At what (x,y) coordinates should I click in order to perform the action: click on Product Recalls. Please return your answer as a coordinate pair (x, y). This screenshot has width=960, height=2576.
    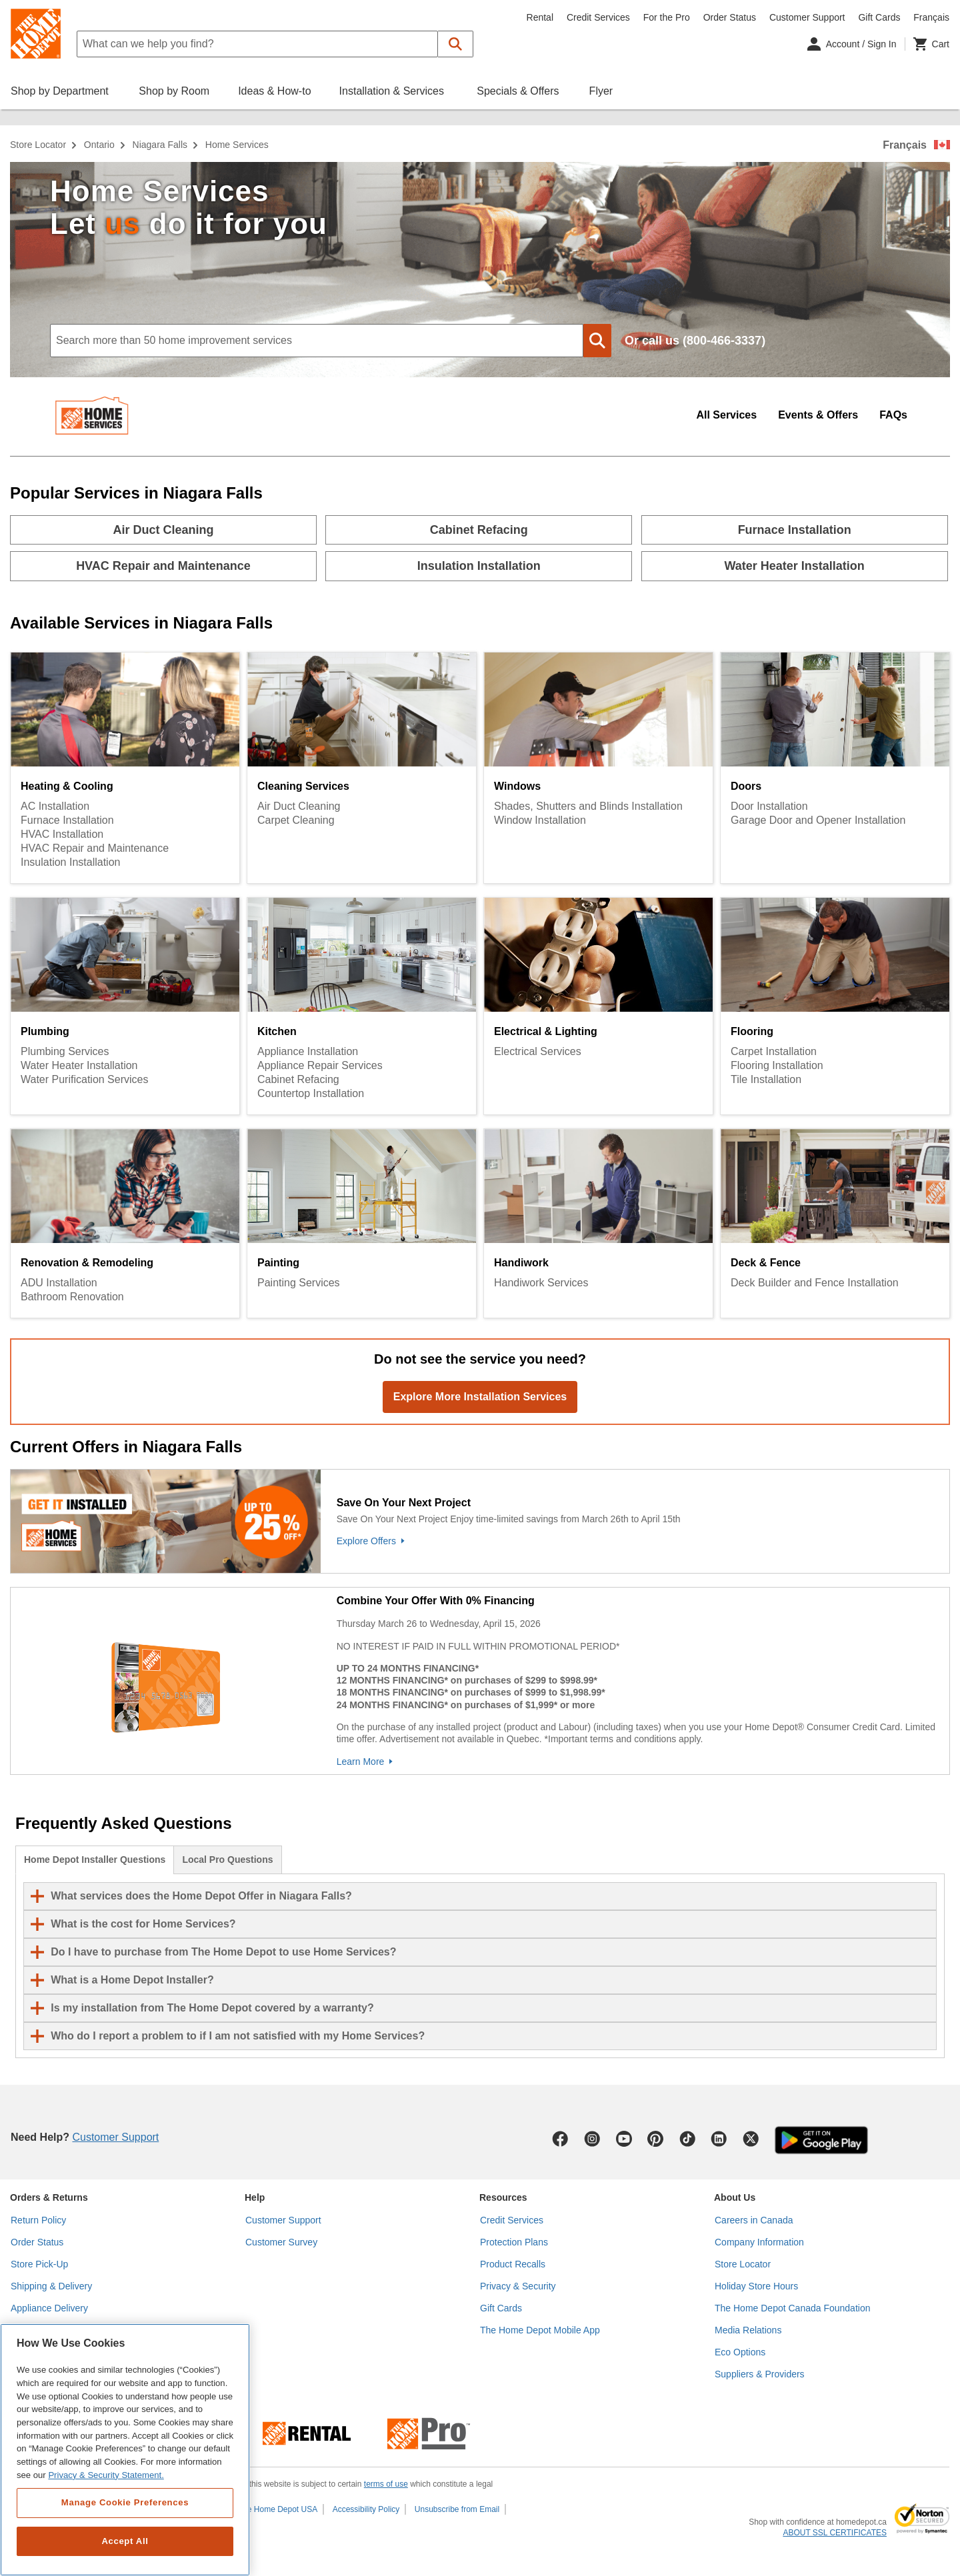
    Looking at the image, I should click on (512, 2264).